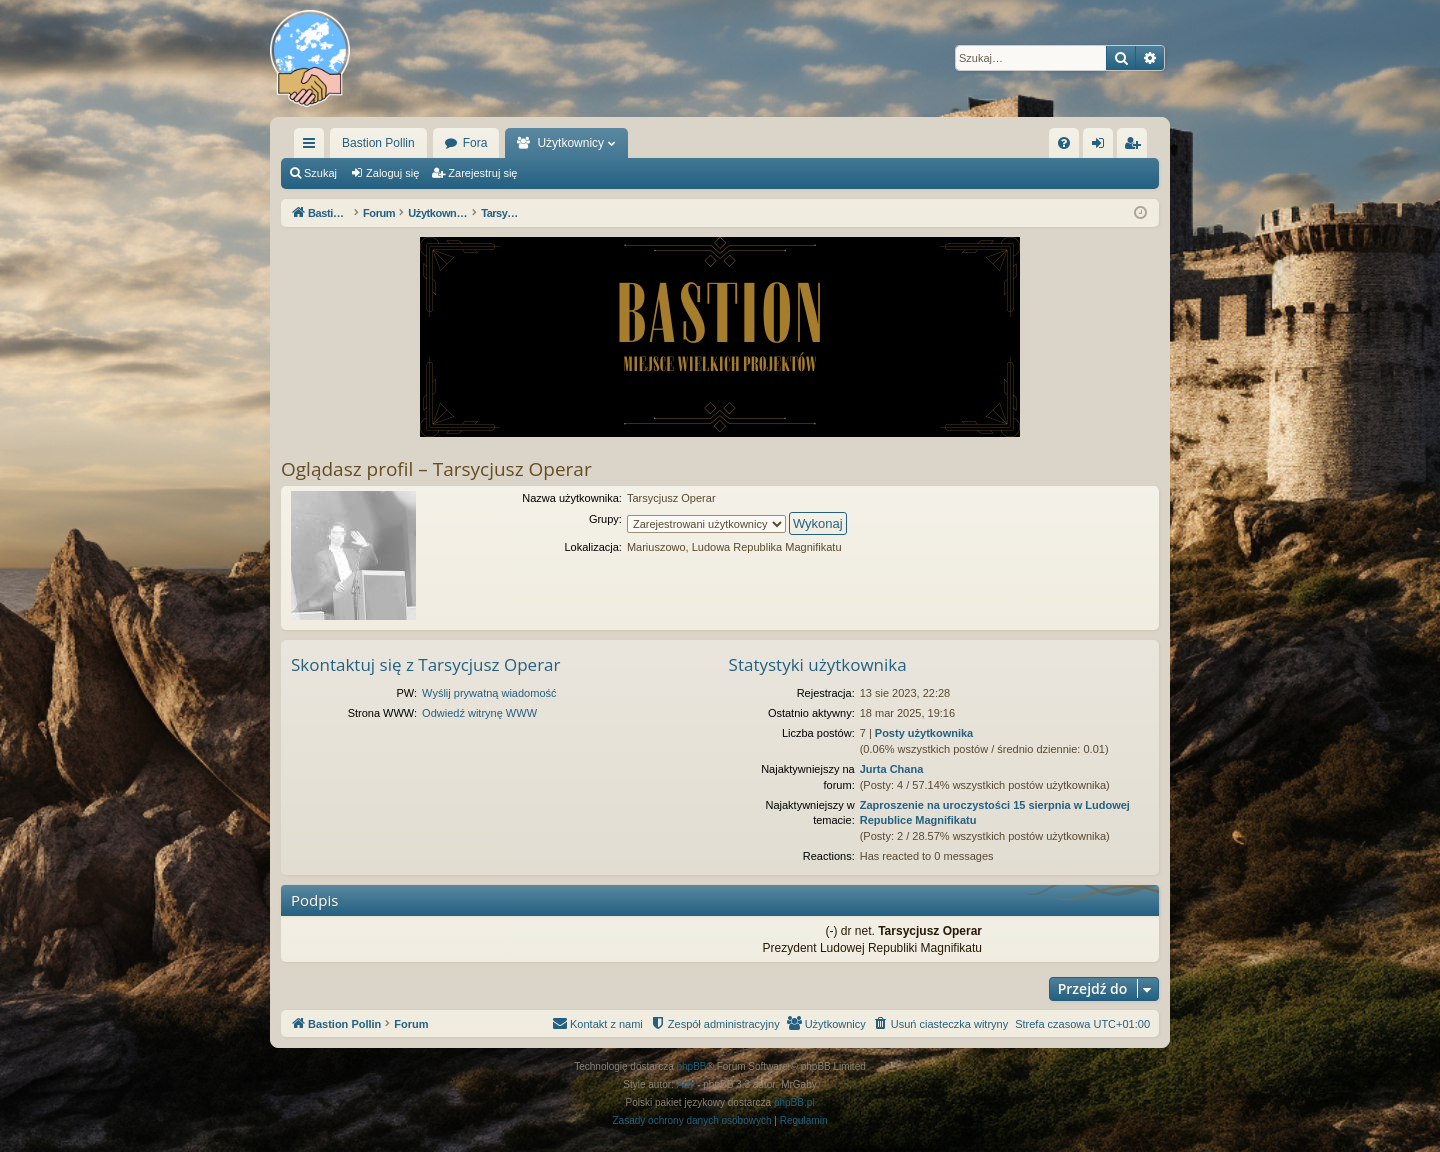  What do you see at coordinates (479, 713) in the screenshot?
I see `Odwiedź witrynę WWW` at bounding box center [479, 713].